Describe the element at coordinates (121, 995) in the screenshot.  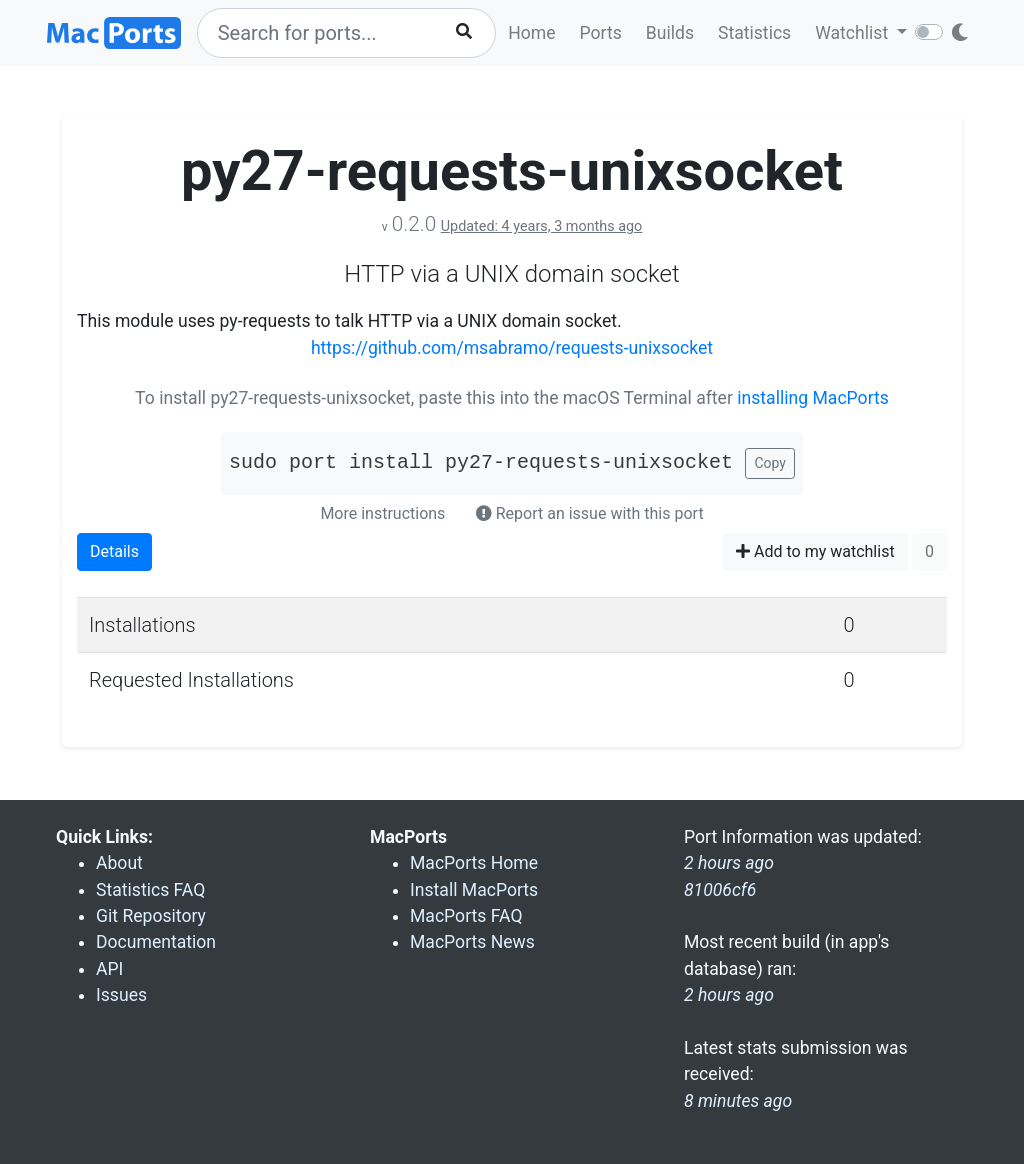
I see `Issues` at that location.